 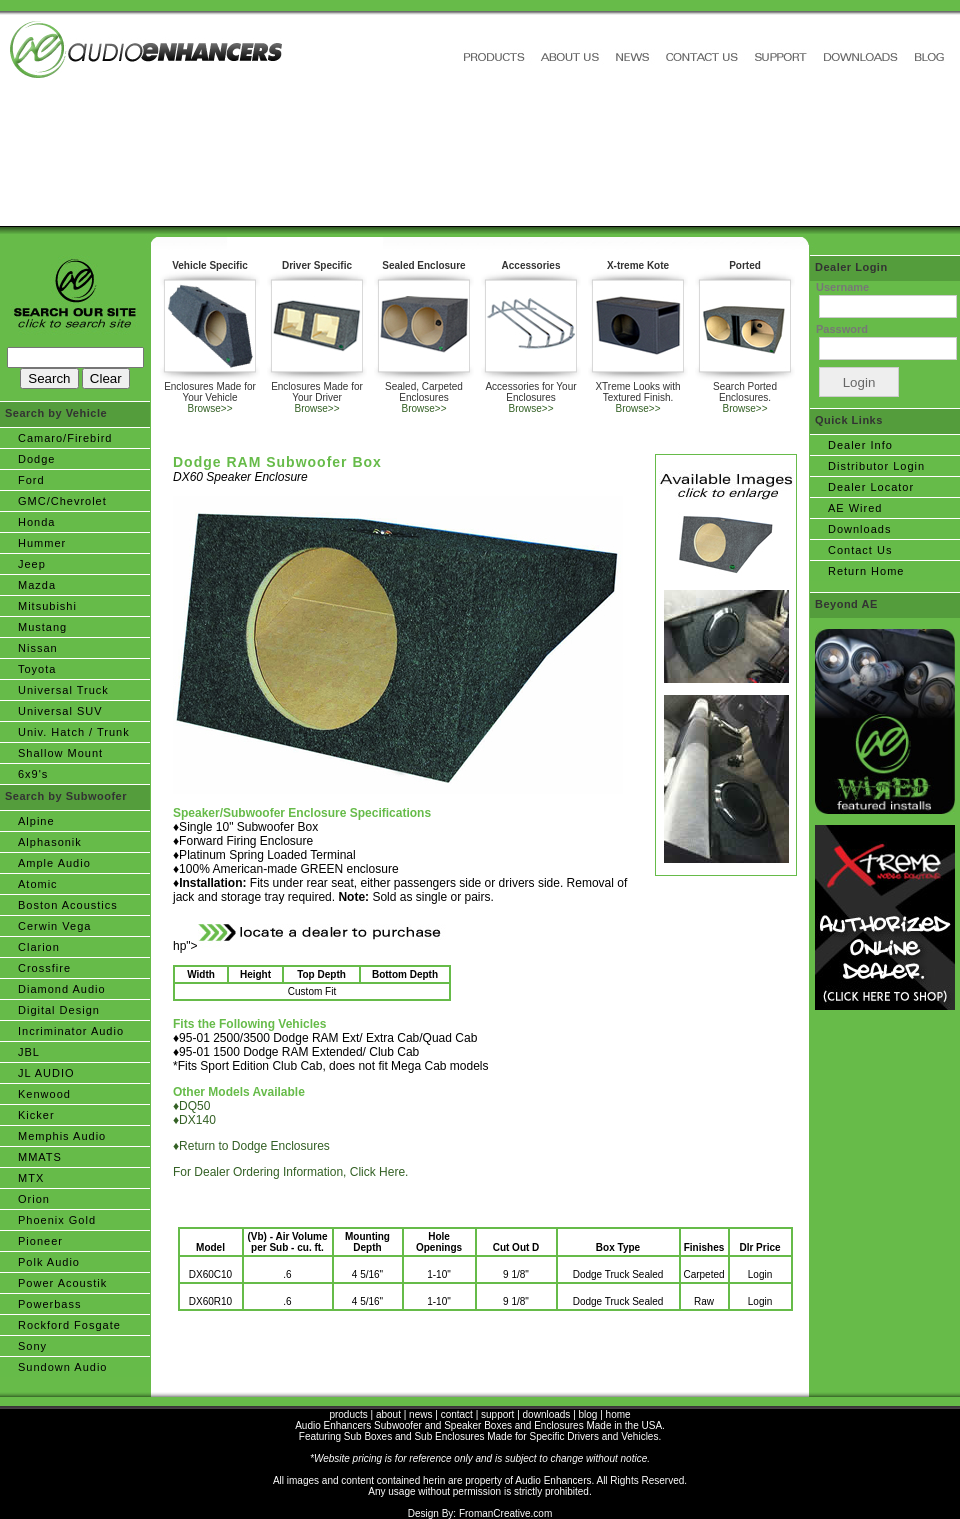 What do you see at coordinates (34, 1199) in the screenshot?
I see `Orion` at bounding box center [34, 1199].